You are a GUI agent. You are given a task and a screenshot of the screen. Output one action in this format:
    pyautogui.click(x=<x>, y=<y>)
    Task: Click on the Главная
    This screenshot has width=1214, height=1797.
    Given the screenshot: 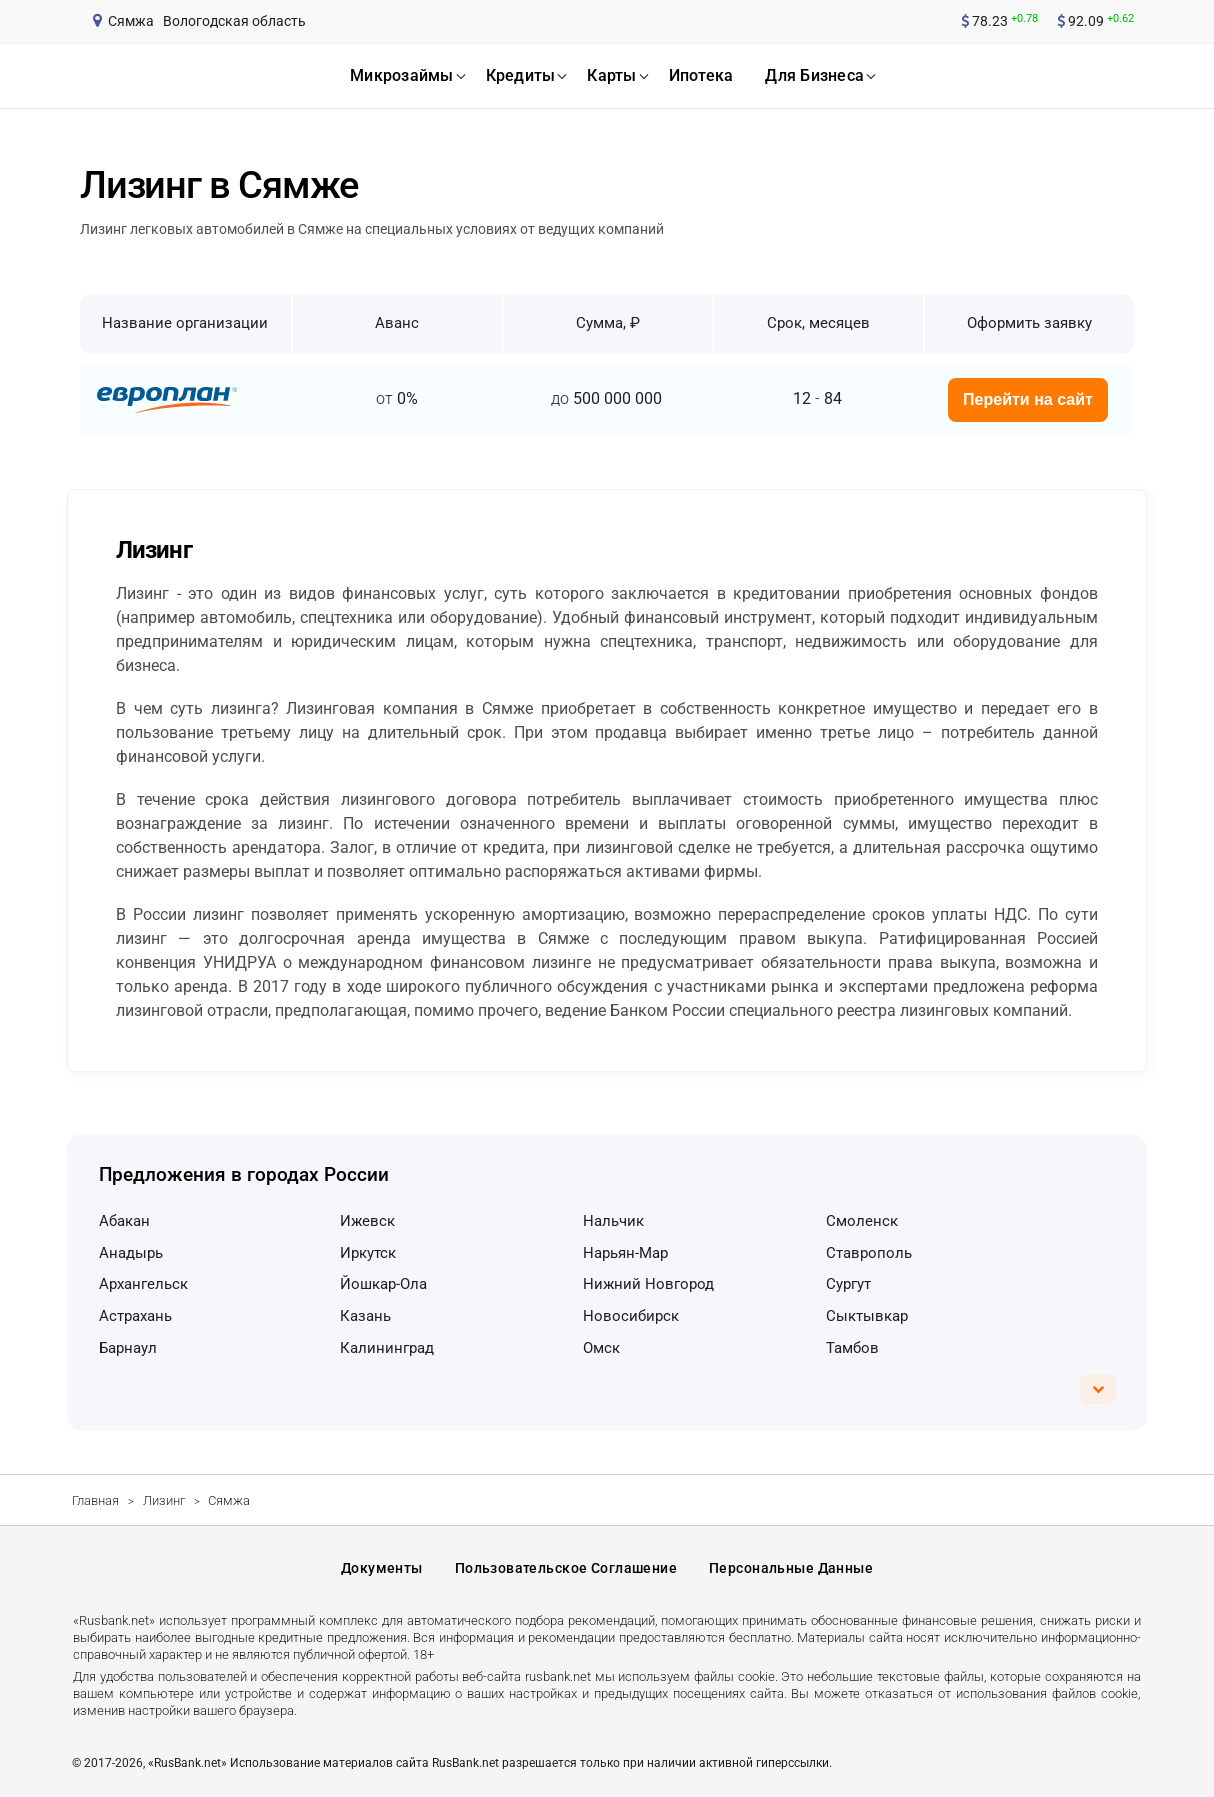 What is the action you would take?
    pyautogui.click(x=95, y=1500)
    